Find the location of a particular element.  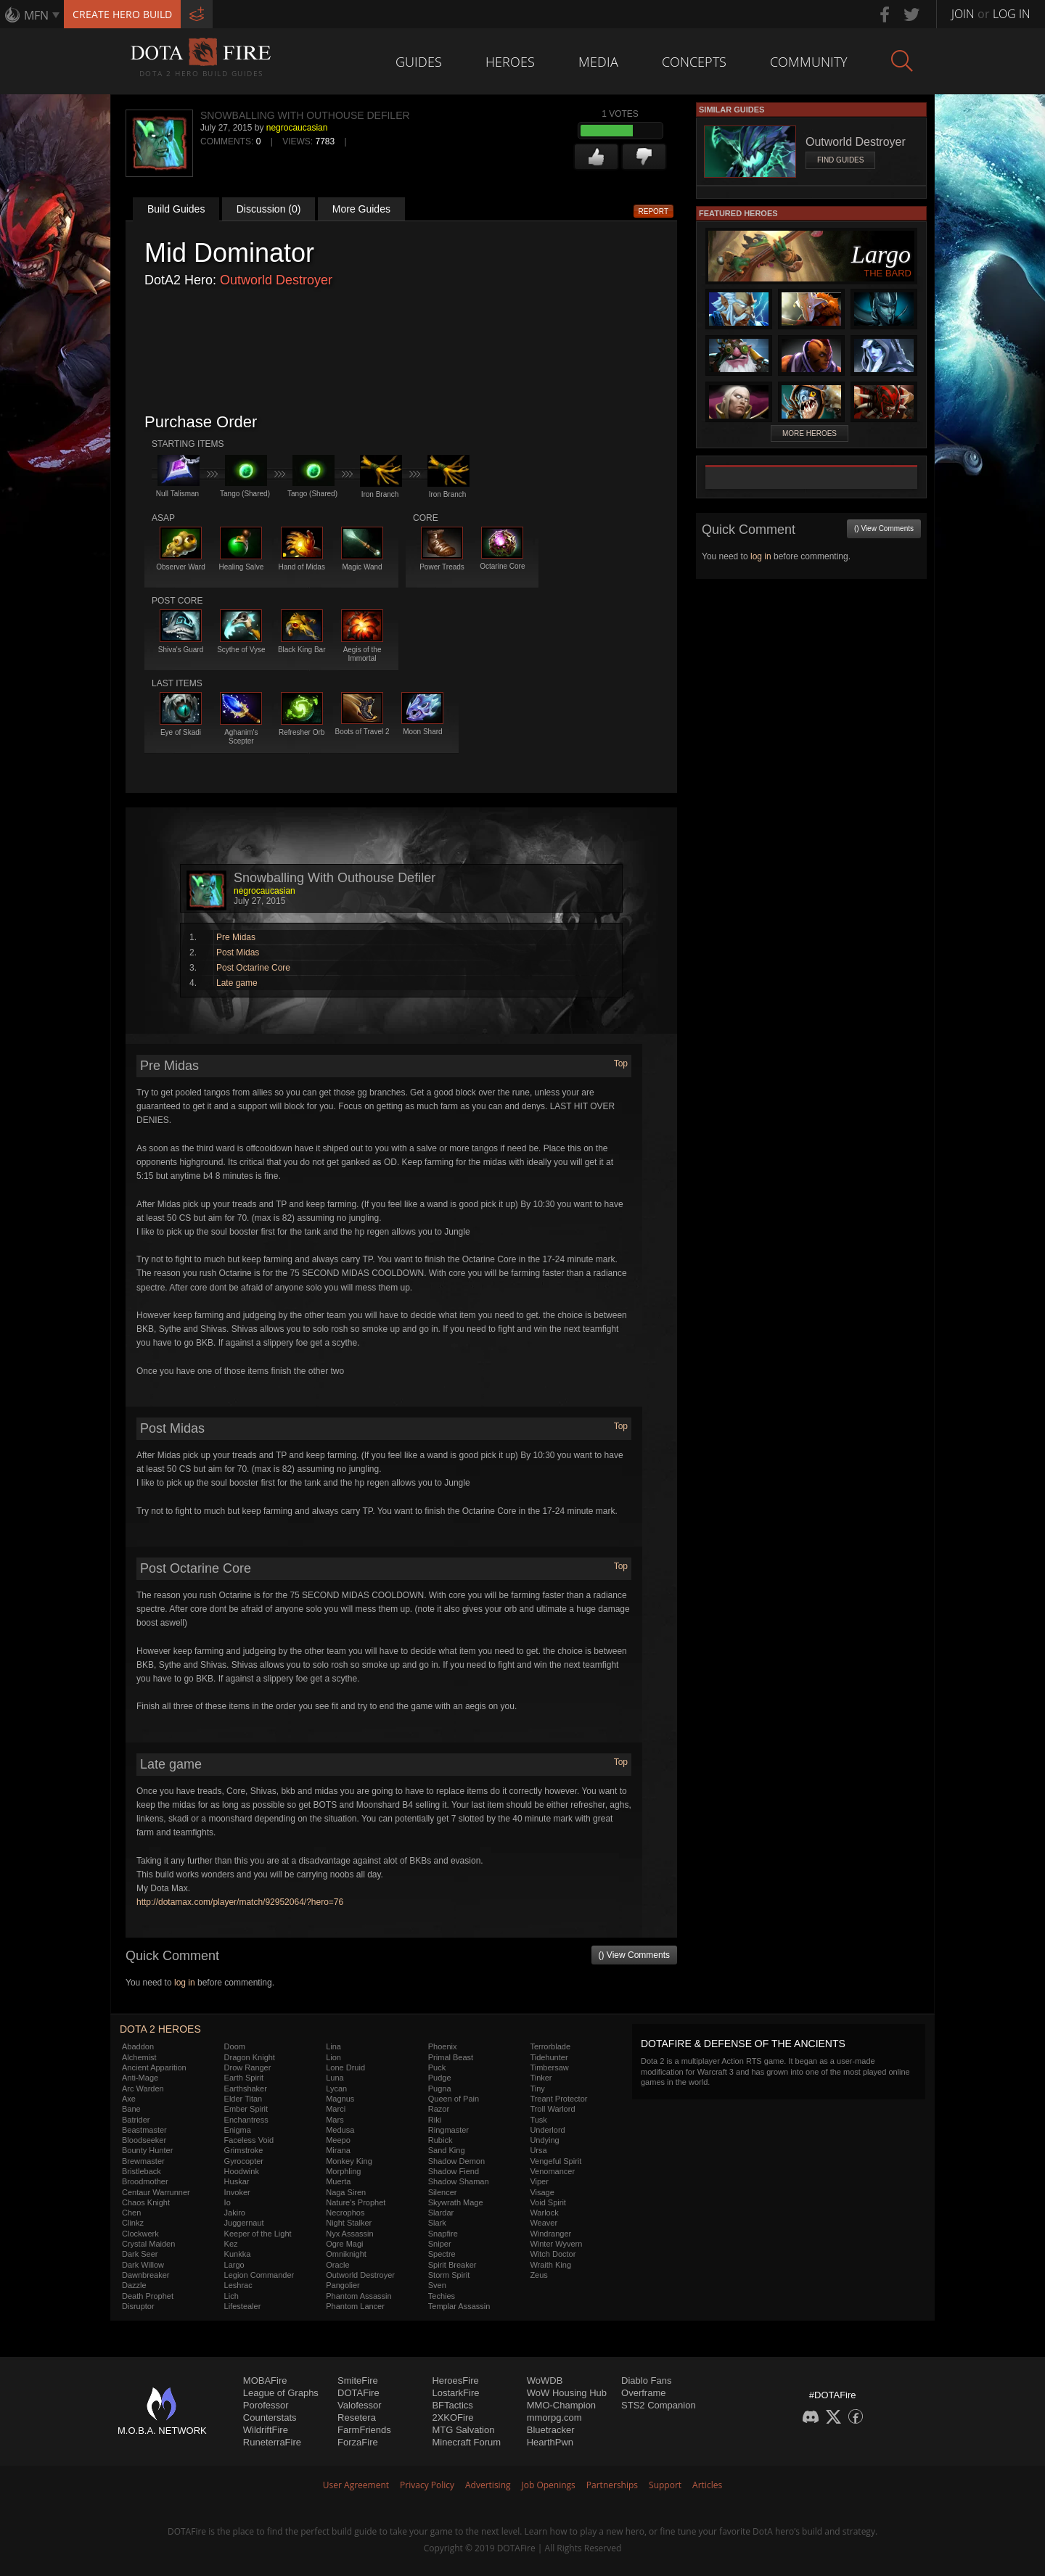

WoW Housing Hub is located at coordinates (567, 2392).